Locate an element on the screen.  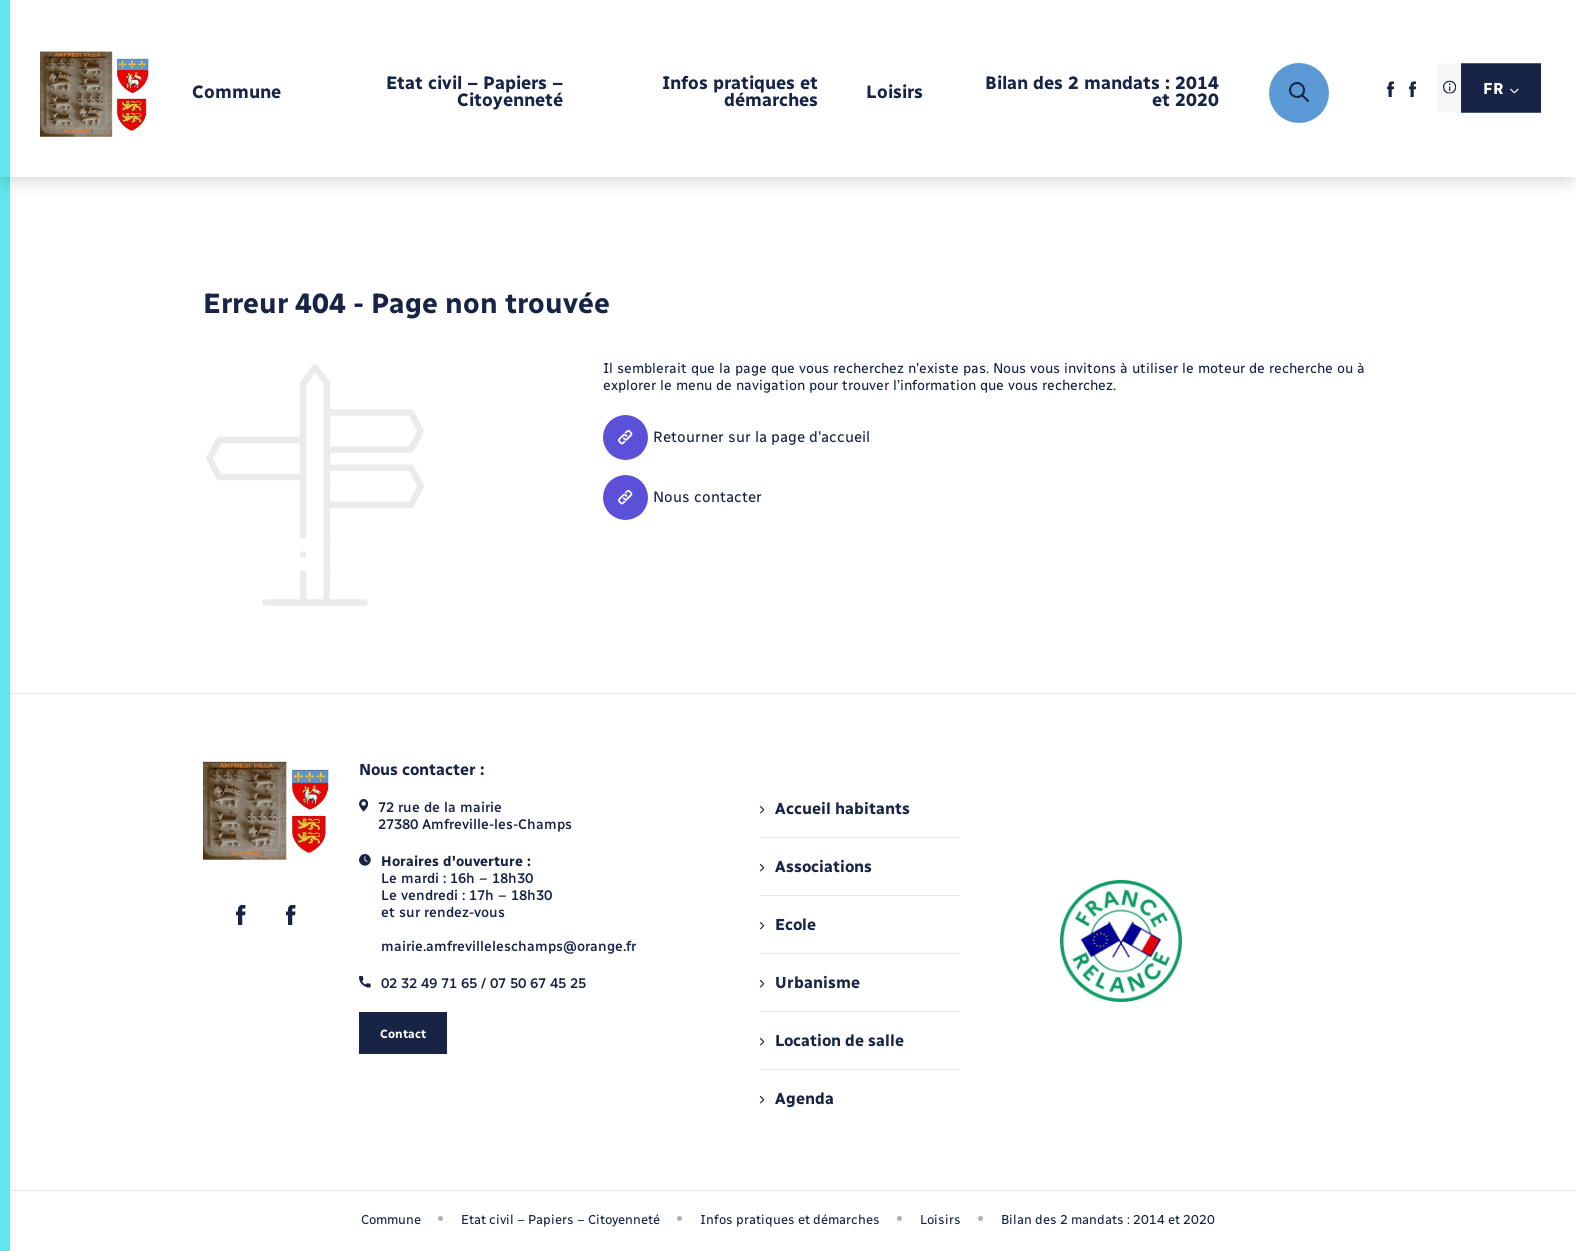
Agenda [menuitem] is located at coordinates (797, 1098).